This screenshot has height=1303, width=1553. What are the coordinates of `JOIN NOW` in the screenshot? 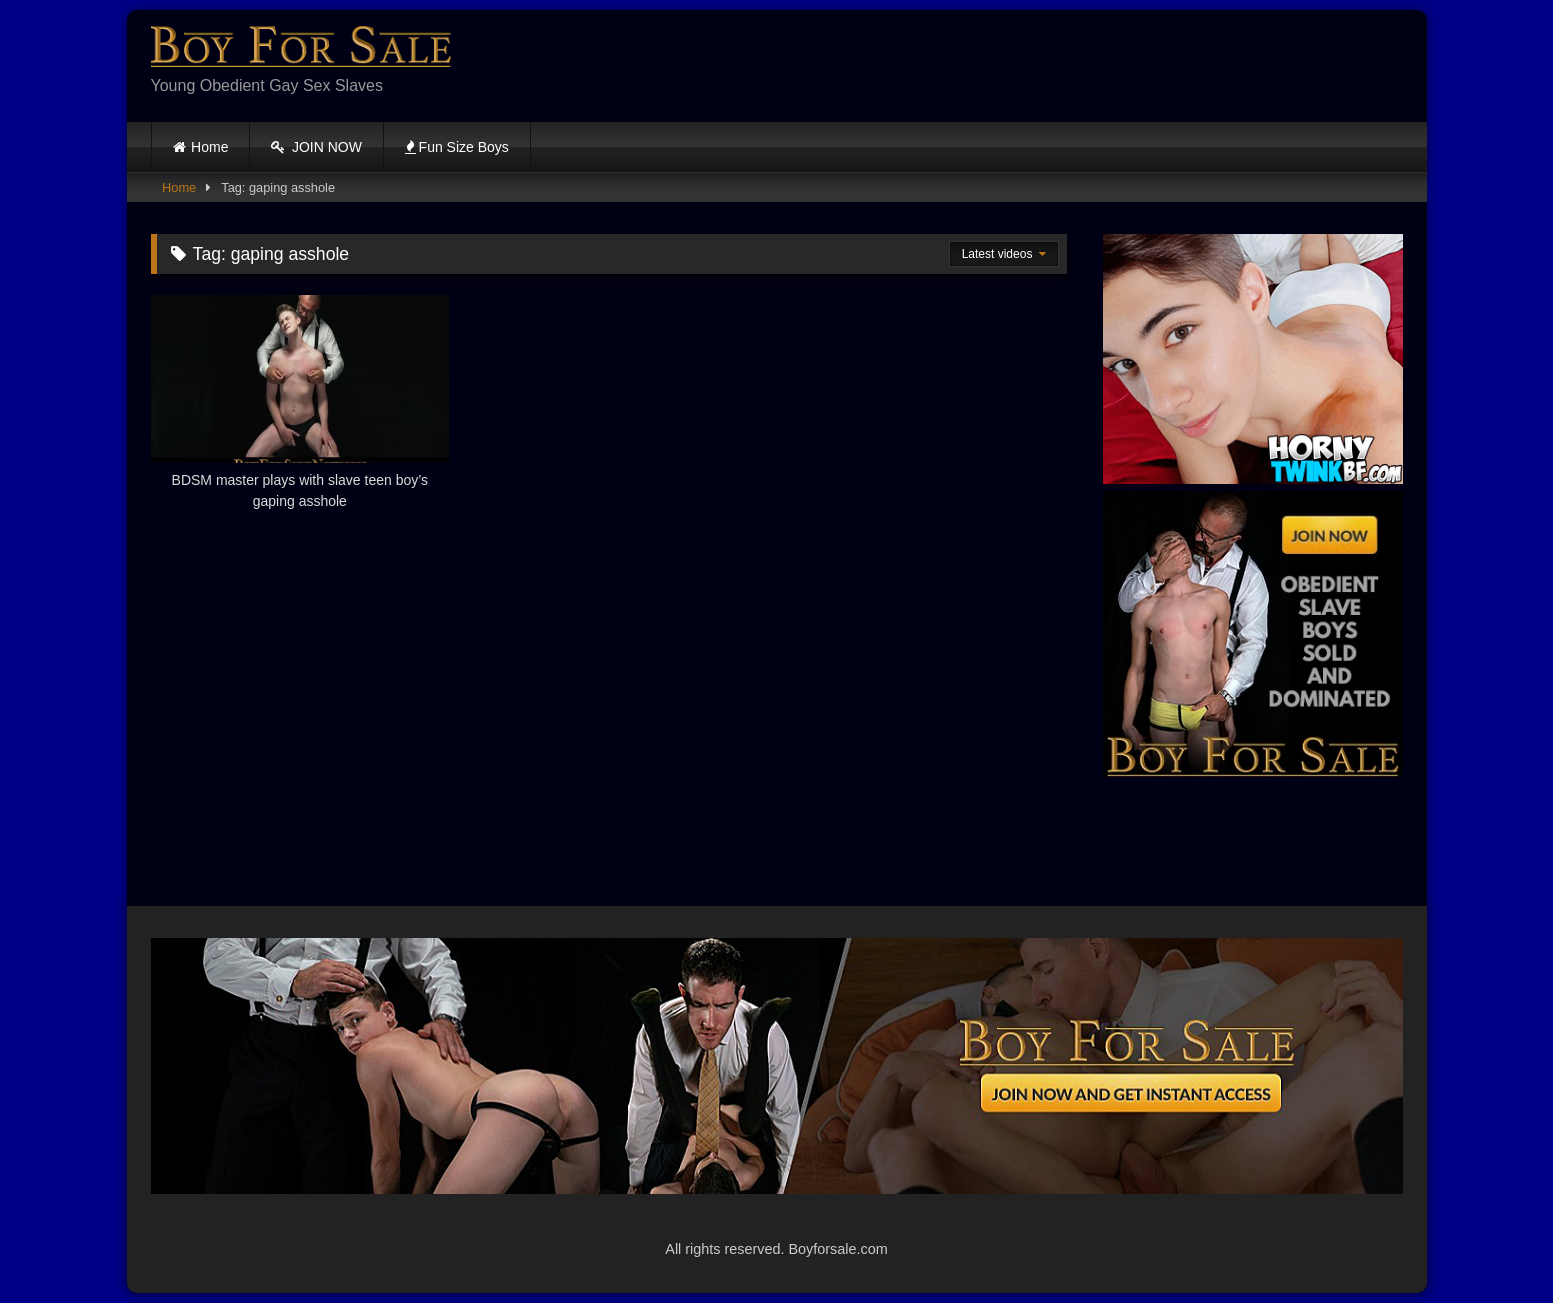 It's located at (316, 147).